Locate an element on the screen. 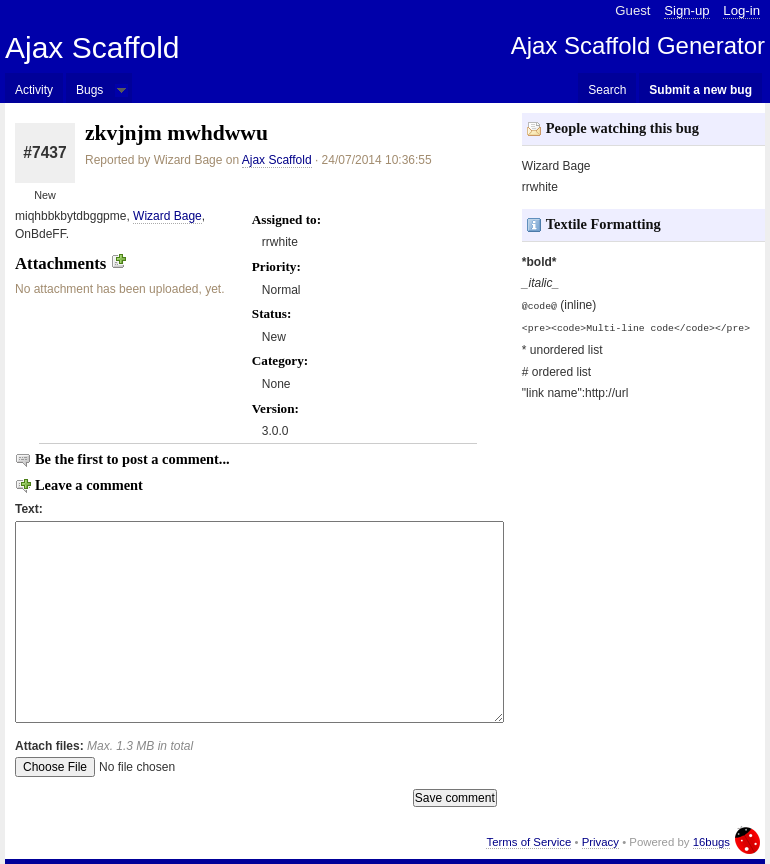 The image size is (770, 864). 16bugs is located at coordinates (711, 842).